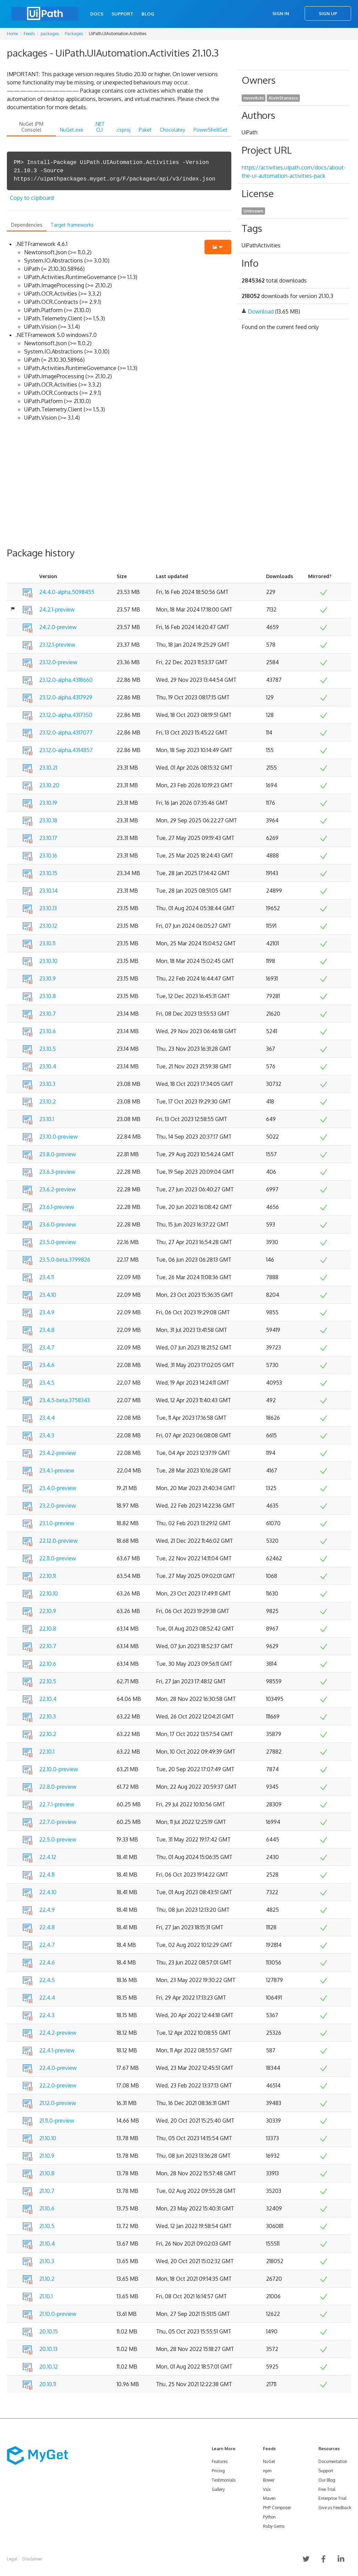 The height and width of the screenshot is (2576, 358). Describe the element at coordinates (58, 1540) in the screenshot. I see `22.12.0-preview` at that location.